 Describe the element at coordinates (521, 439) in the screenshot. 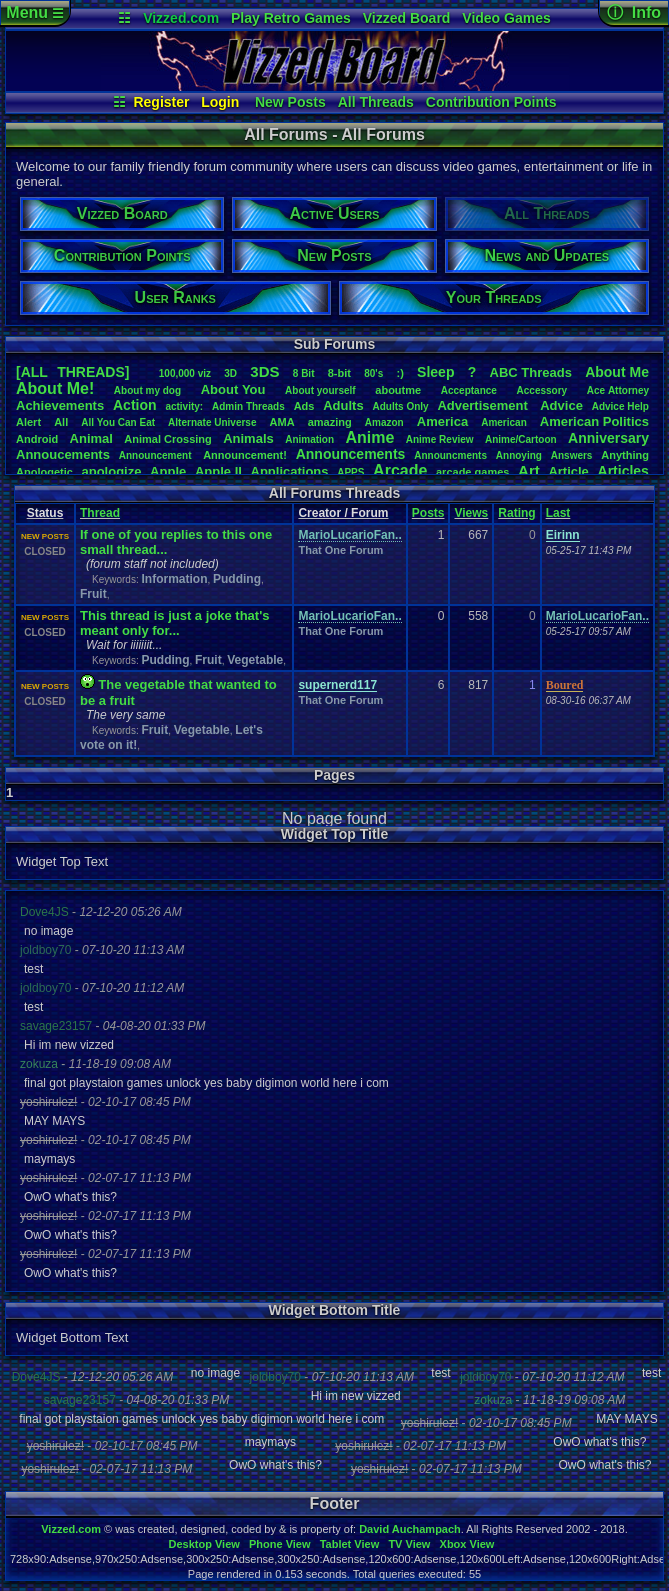

I see `Anime/Cartoon` at that location.